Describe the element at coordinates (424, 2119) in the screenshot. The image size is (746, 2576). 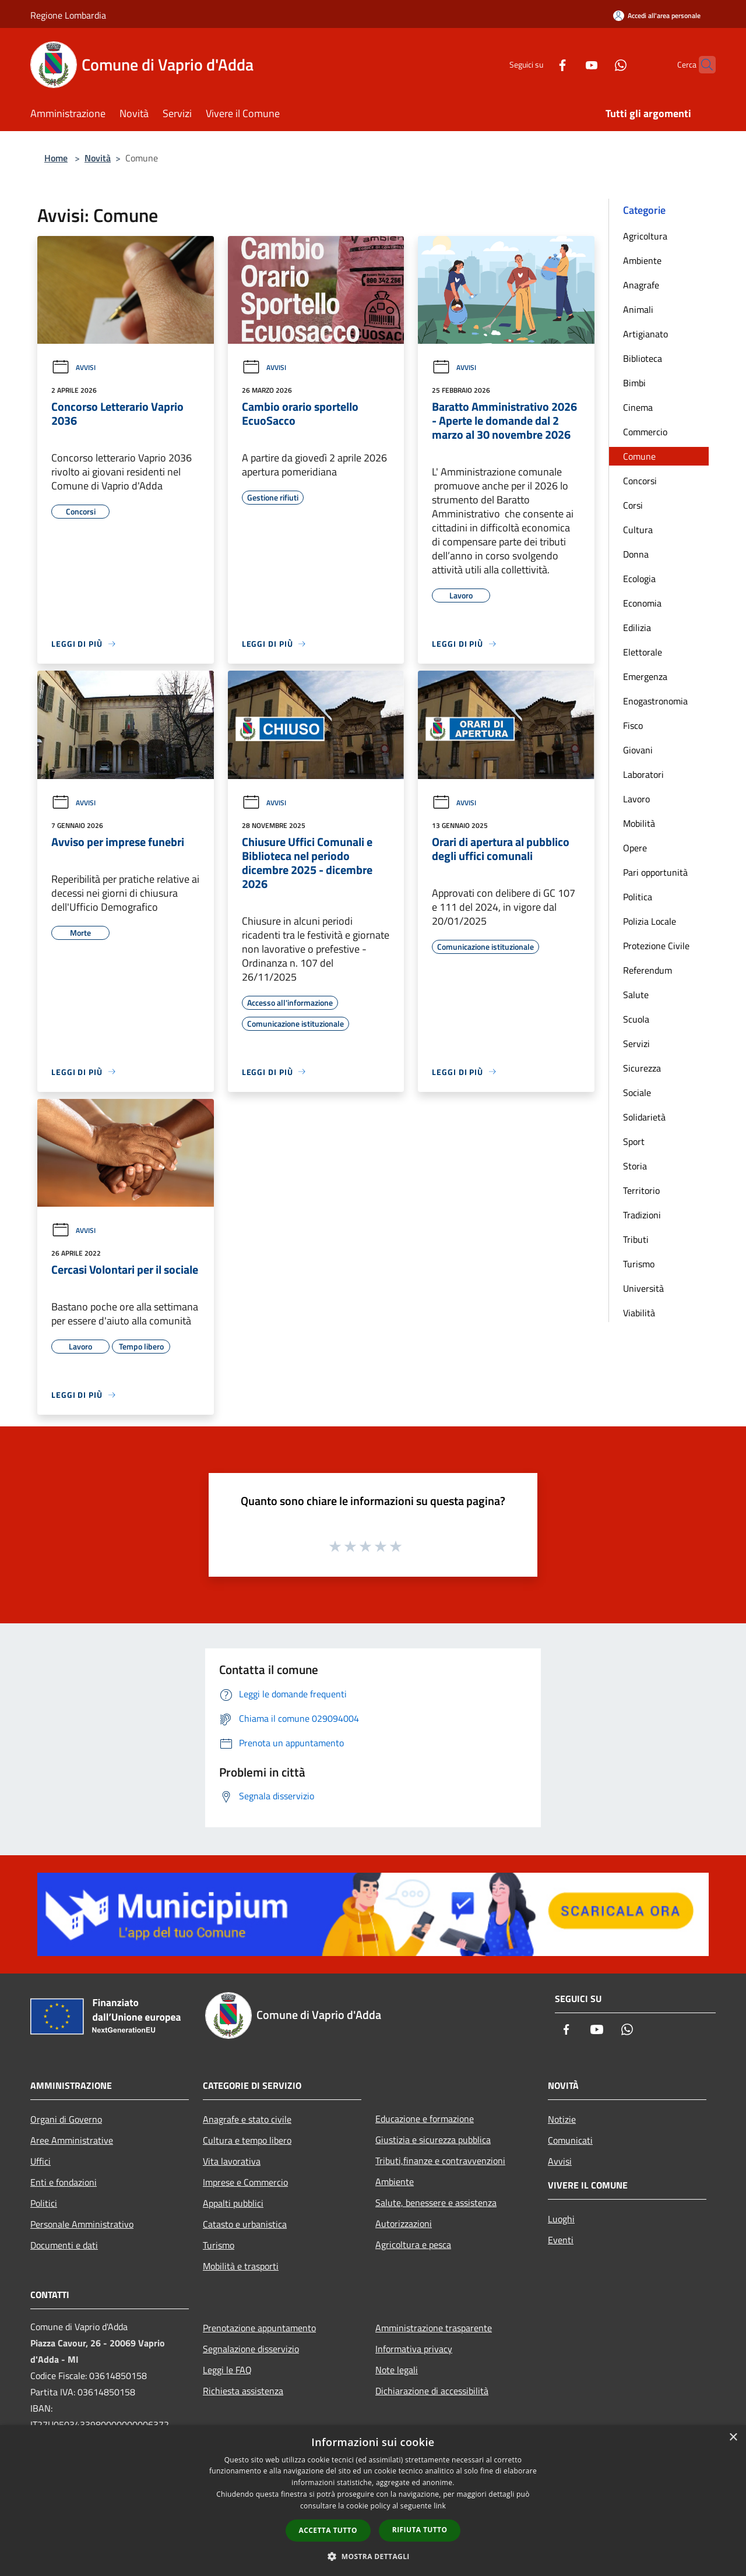
I see `Educazione e formazione` at that location.